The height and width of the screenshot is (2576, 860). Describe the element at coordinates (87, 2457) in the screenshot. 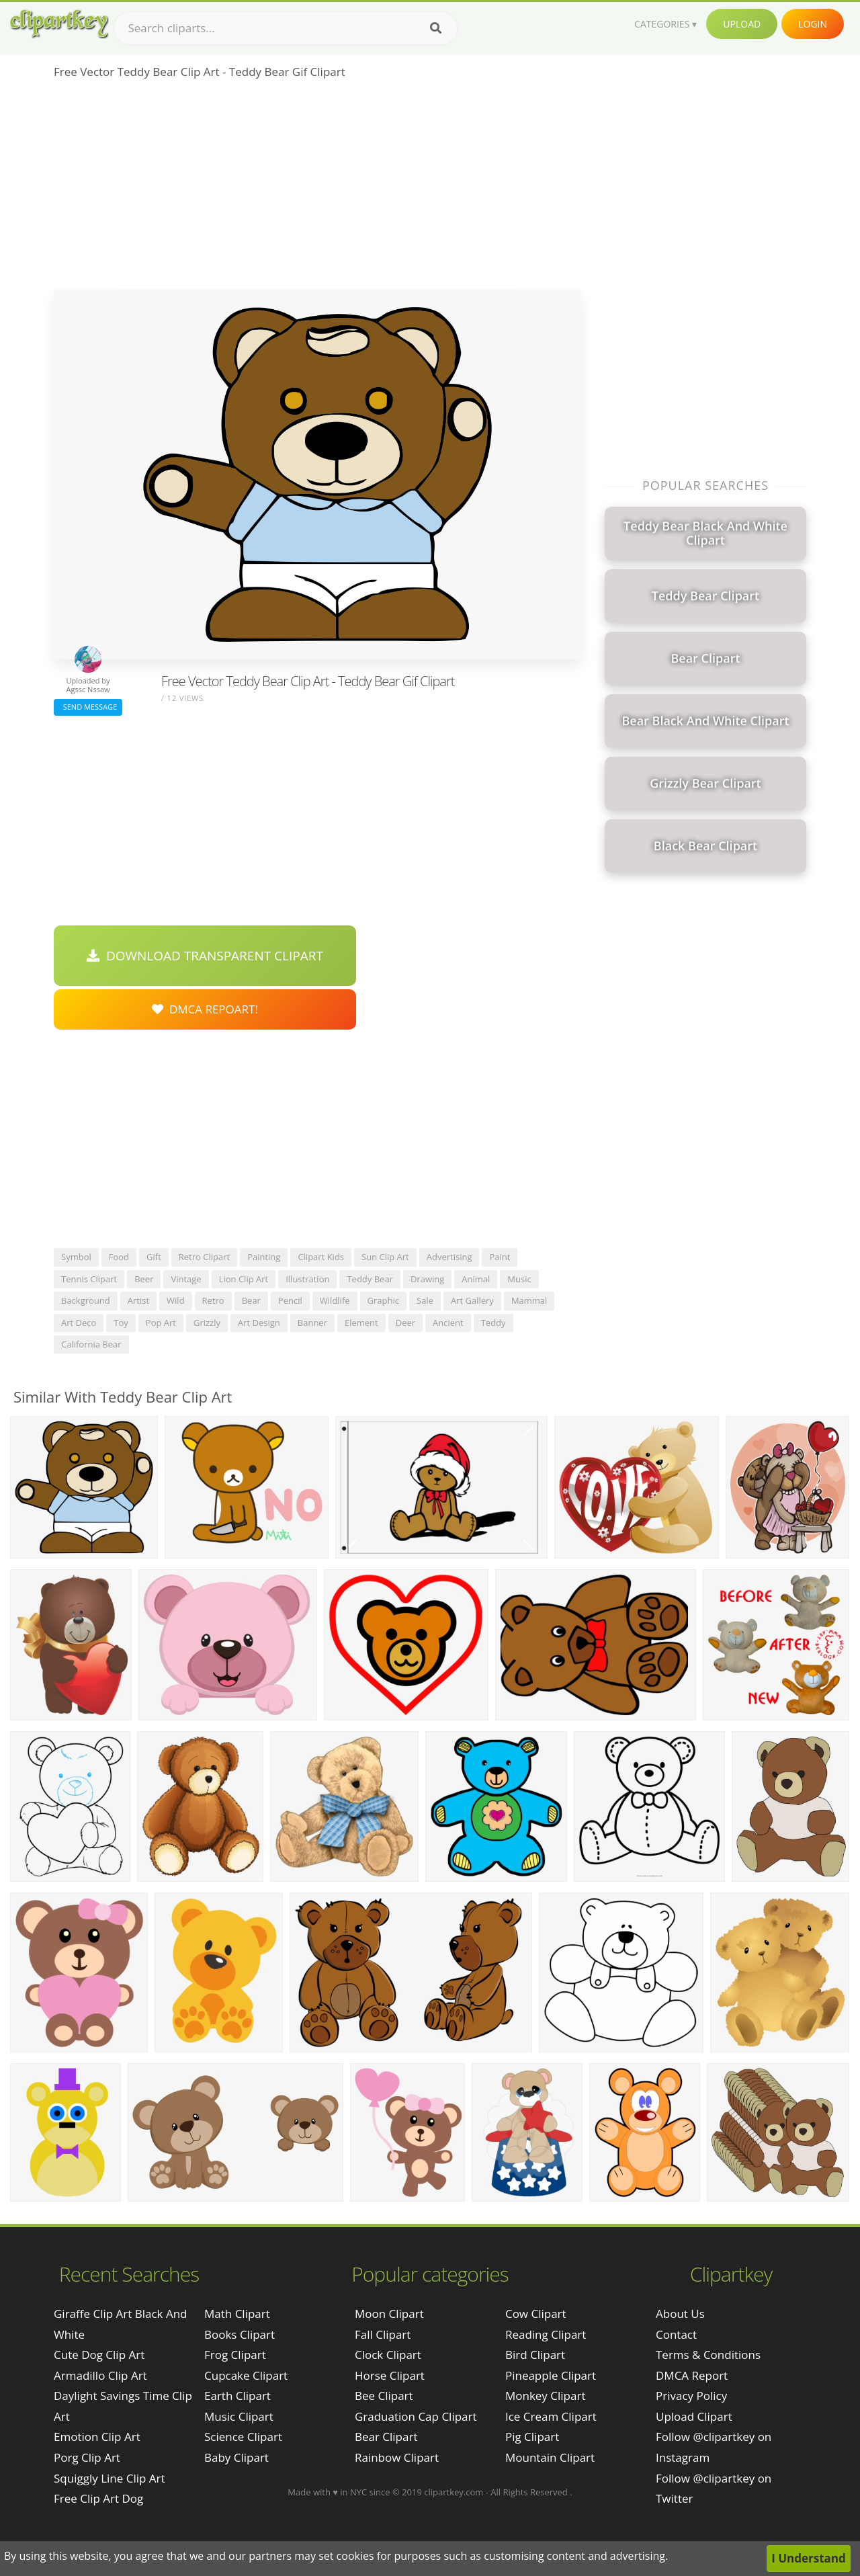

I see `porg clip art` at that location.